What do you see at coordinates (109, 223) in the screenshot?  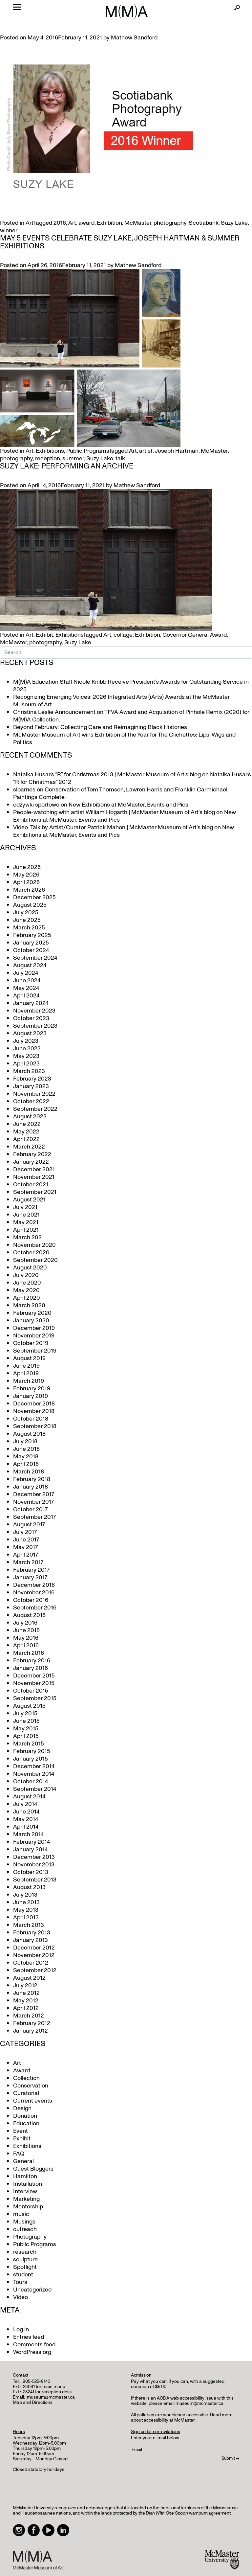 I see `Exhibition` at bounding box center [109, 223].